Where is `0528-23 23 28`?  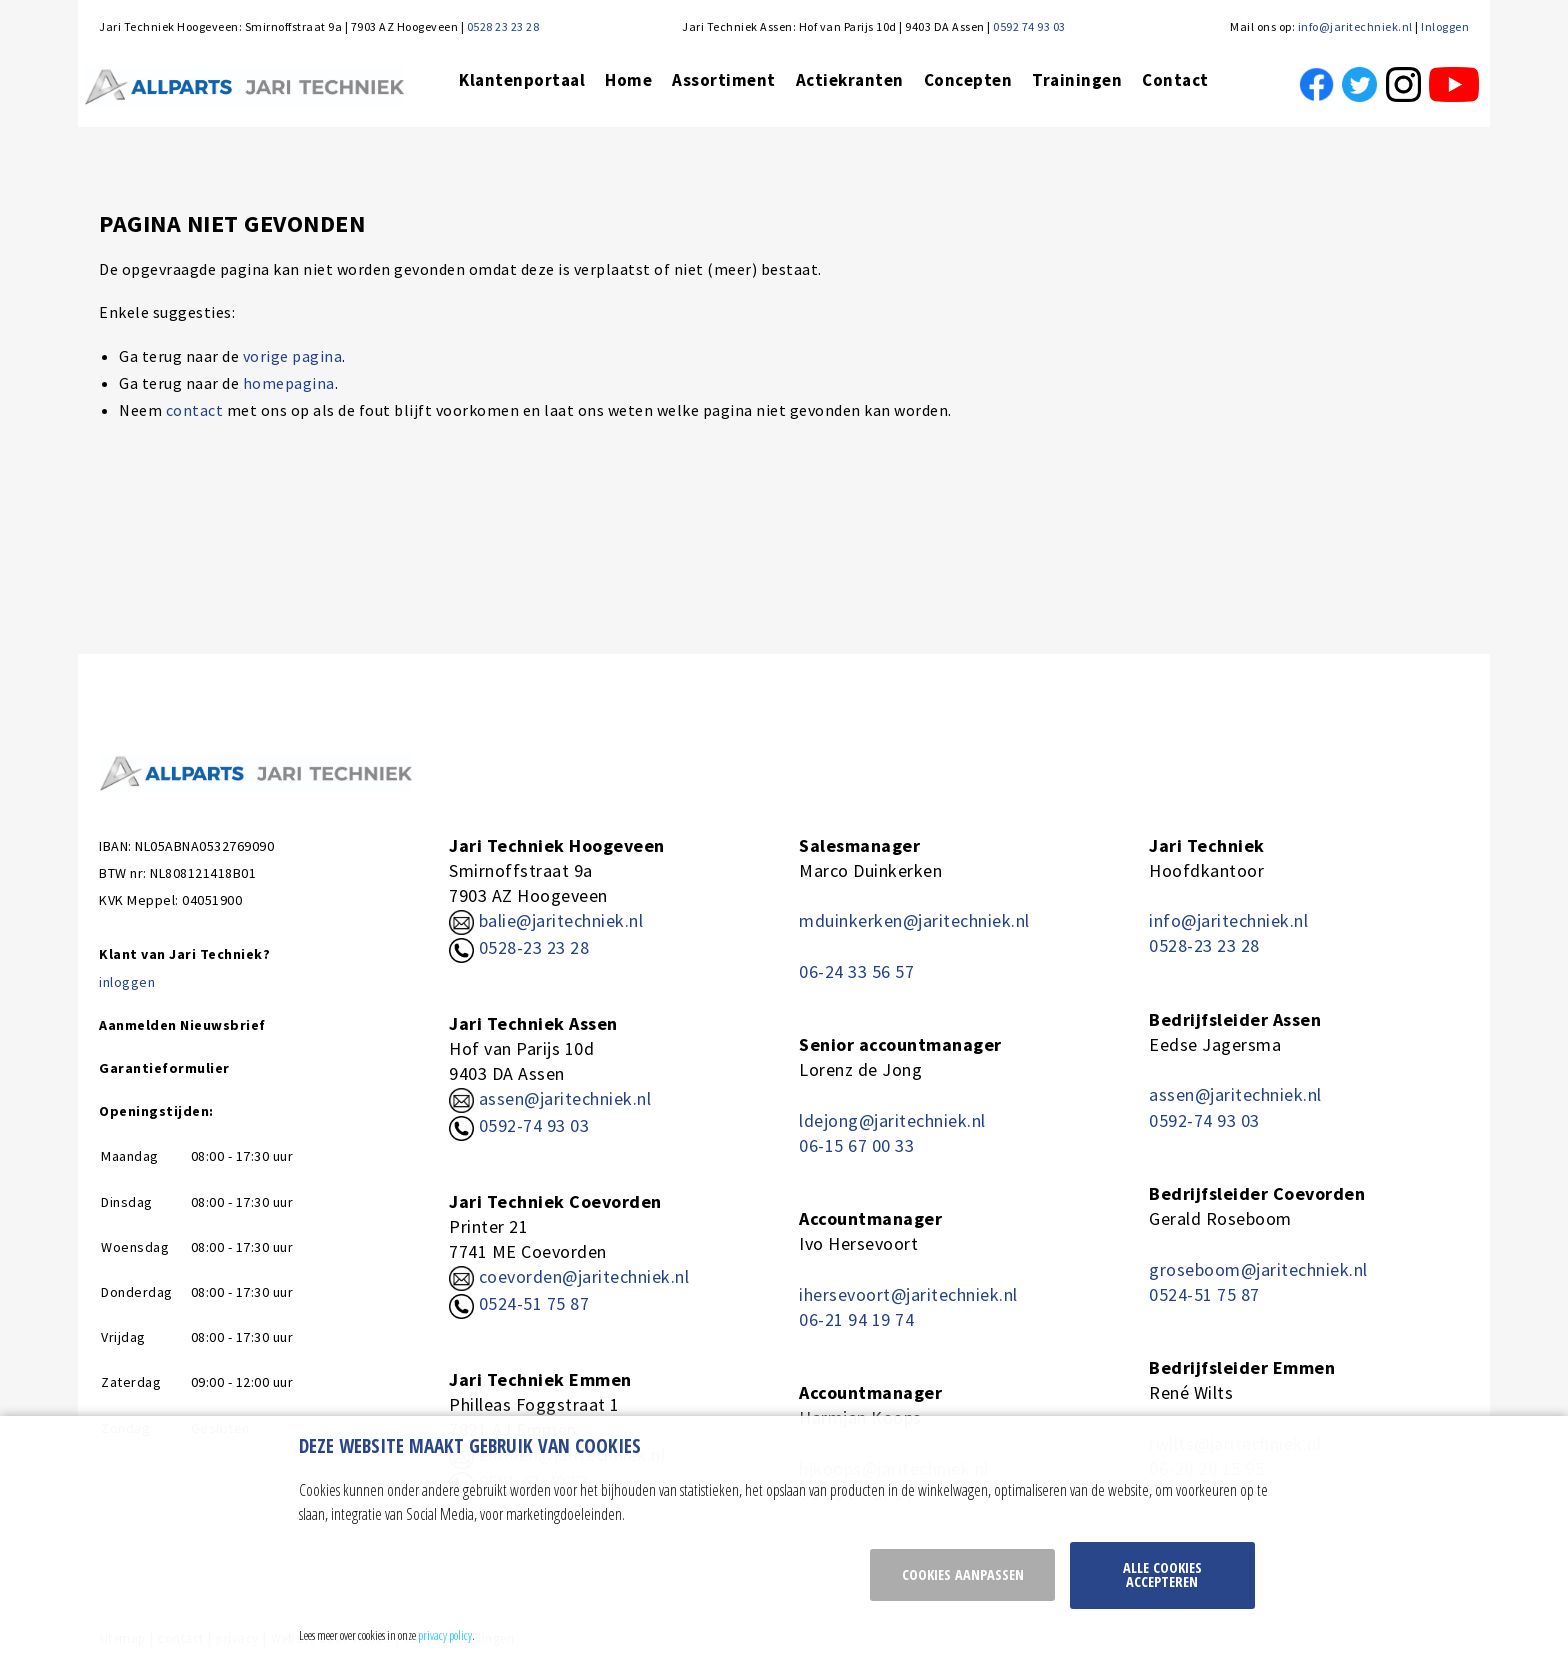 0528-23 23 28 is located at coordinates (519, 947).